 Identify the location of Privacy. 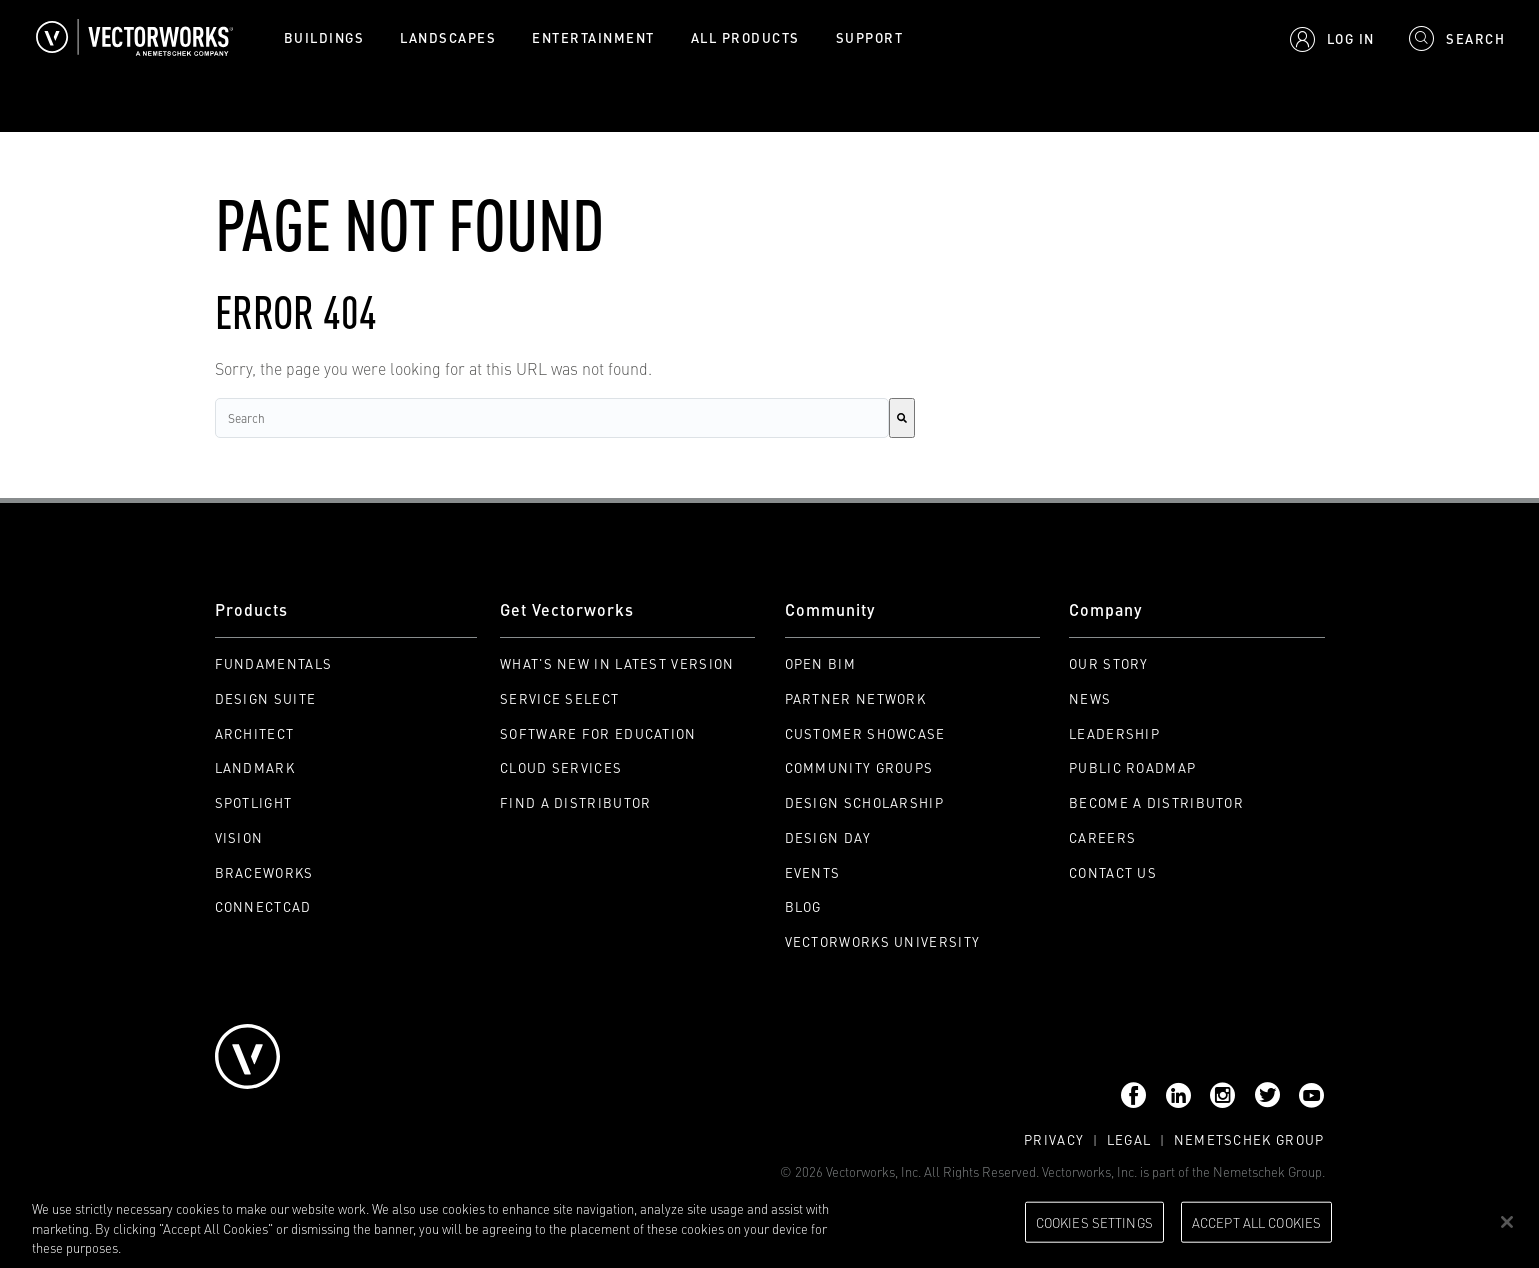
(1054, 1139).